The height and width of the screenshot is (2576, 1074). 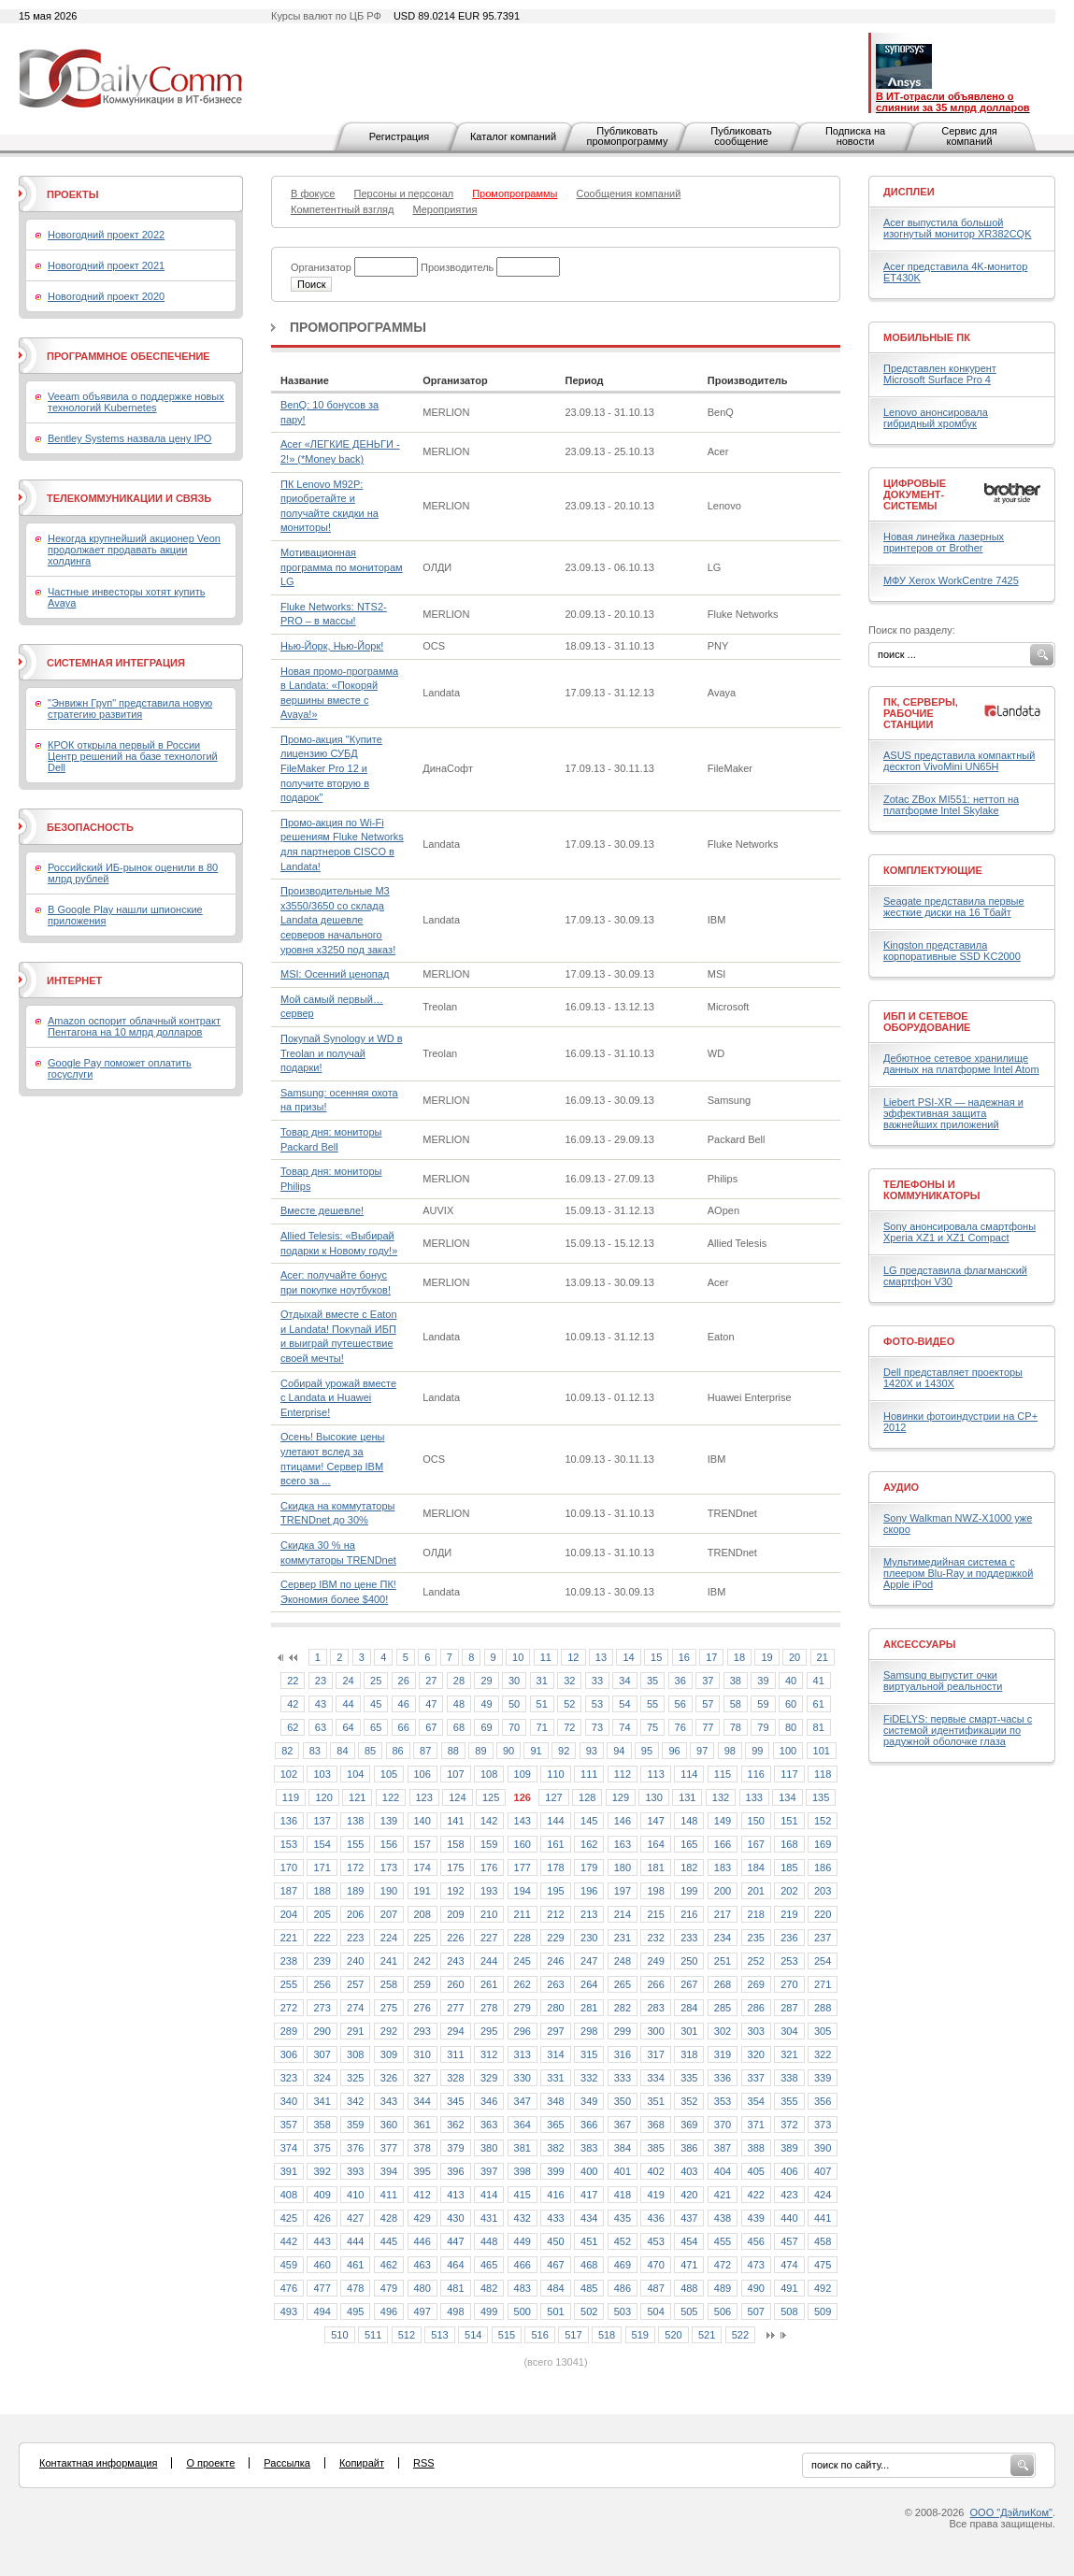 I want to click on 272, so click(x=288, y=2007).